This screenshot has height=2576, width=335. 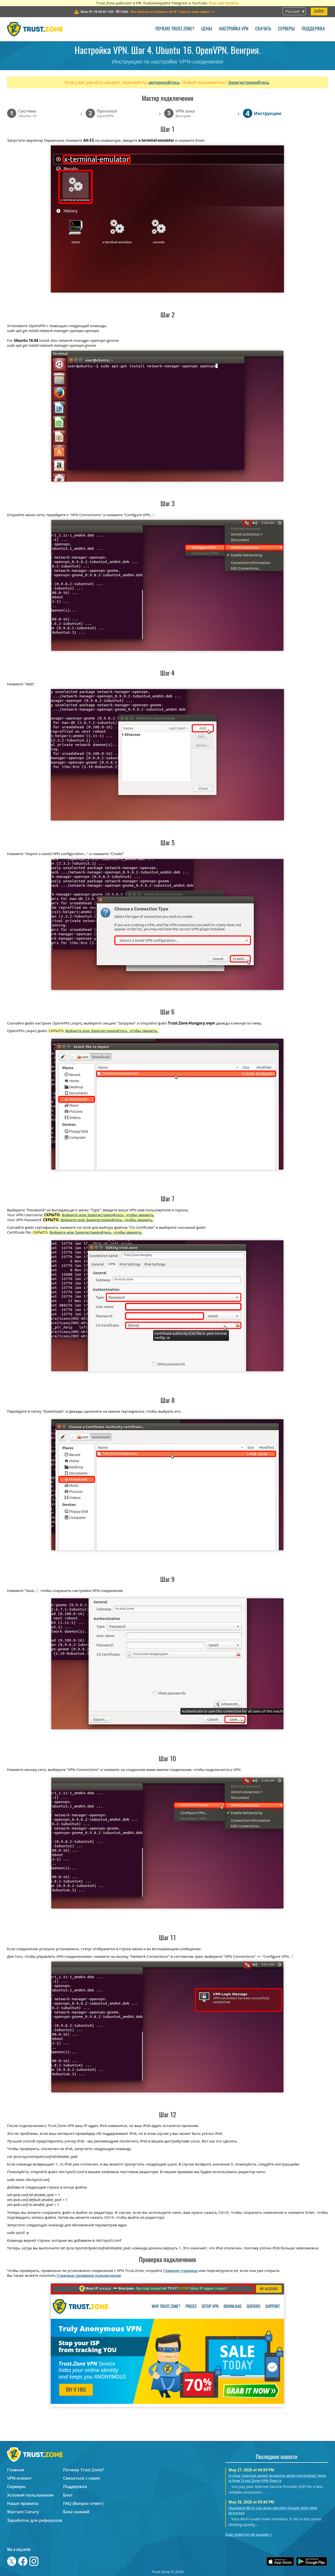 What do you see at coordinates (277, 2478) in the screenshot?
I see `Is your internet speed dropping while torrenting? Here is how Trust.Zone VPN fixes it` at bounding box center [277, 2478].